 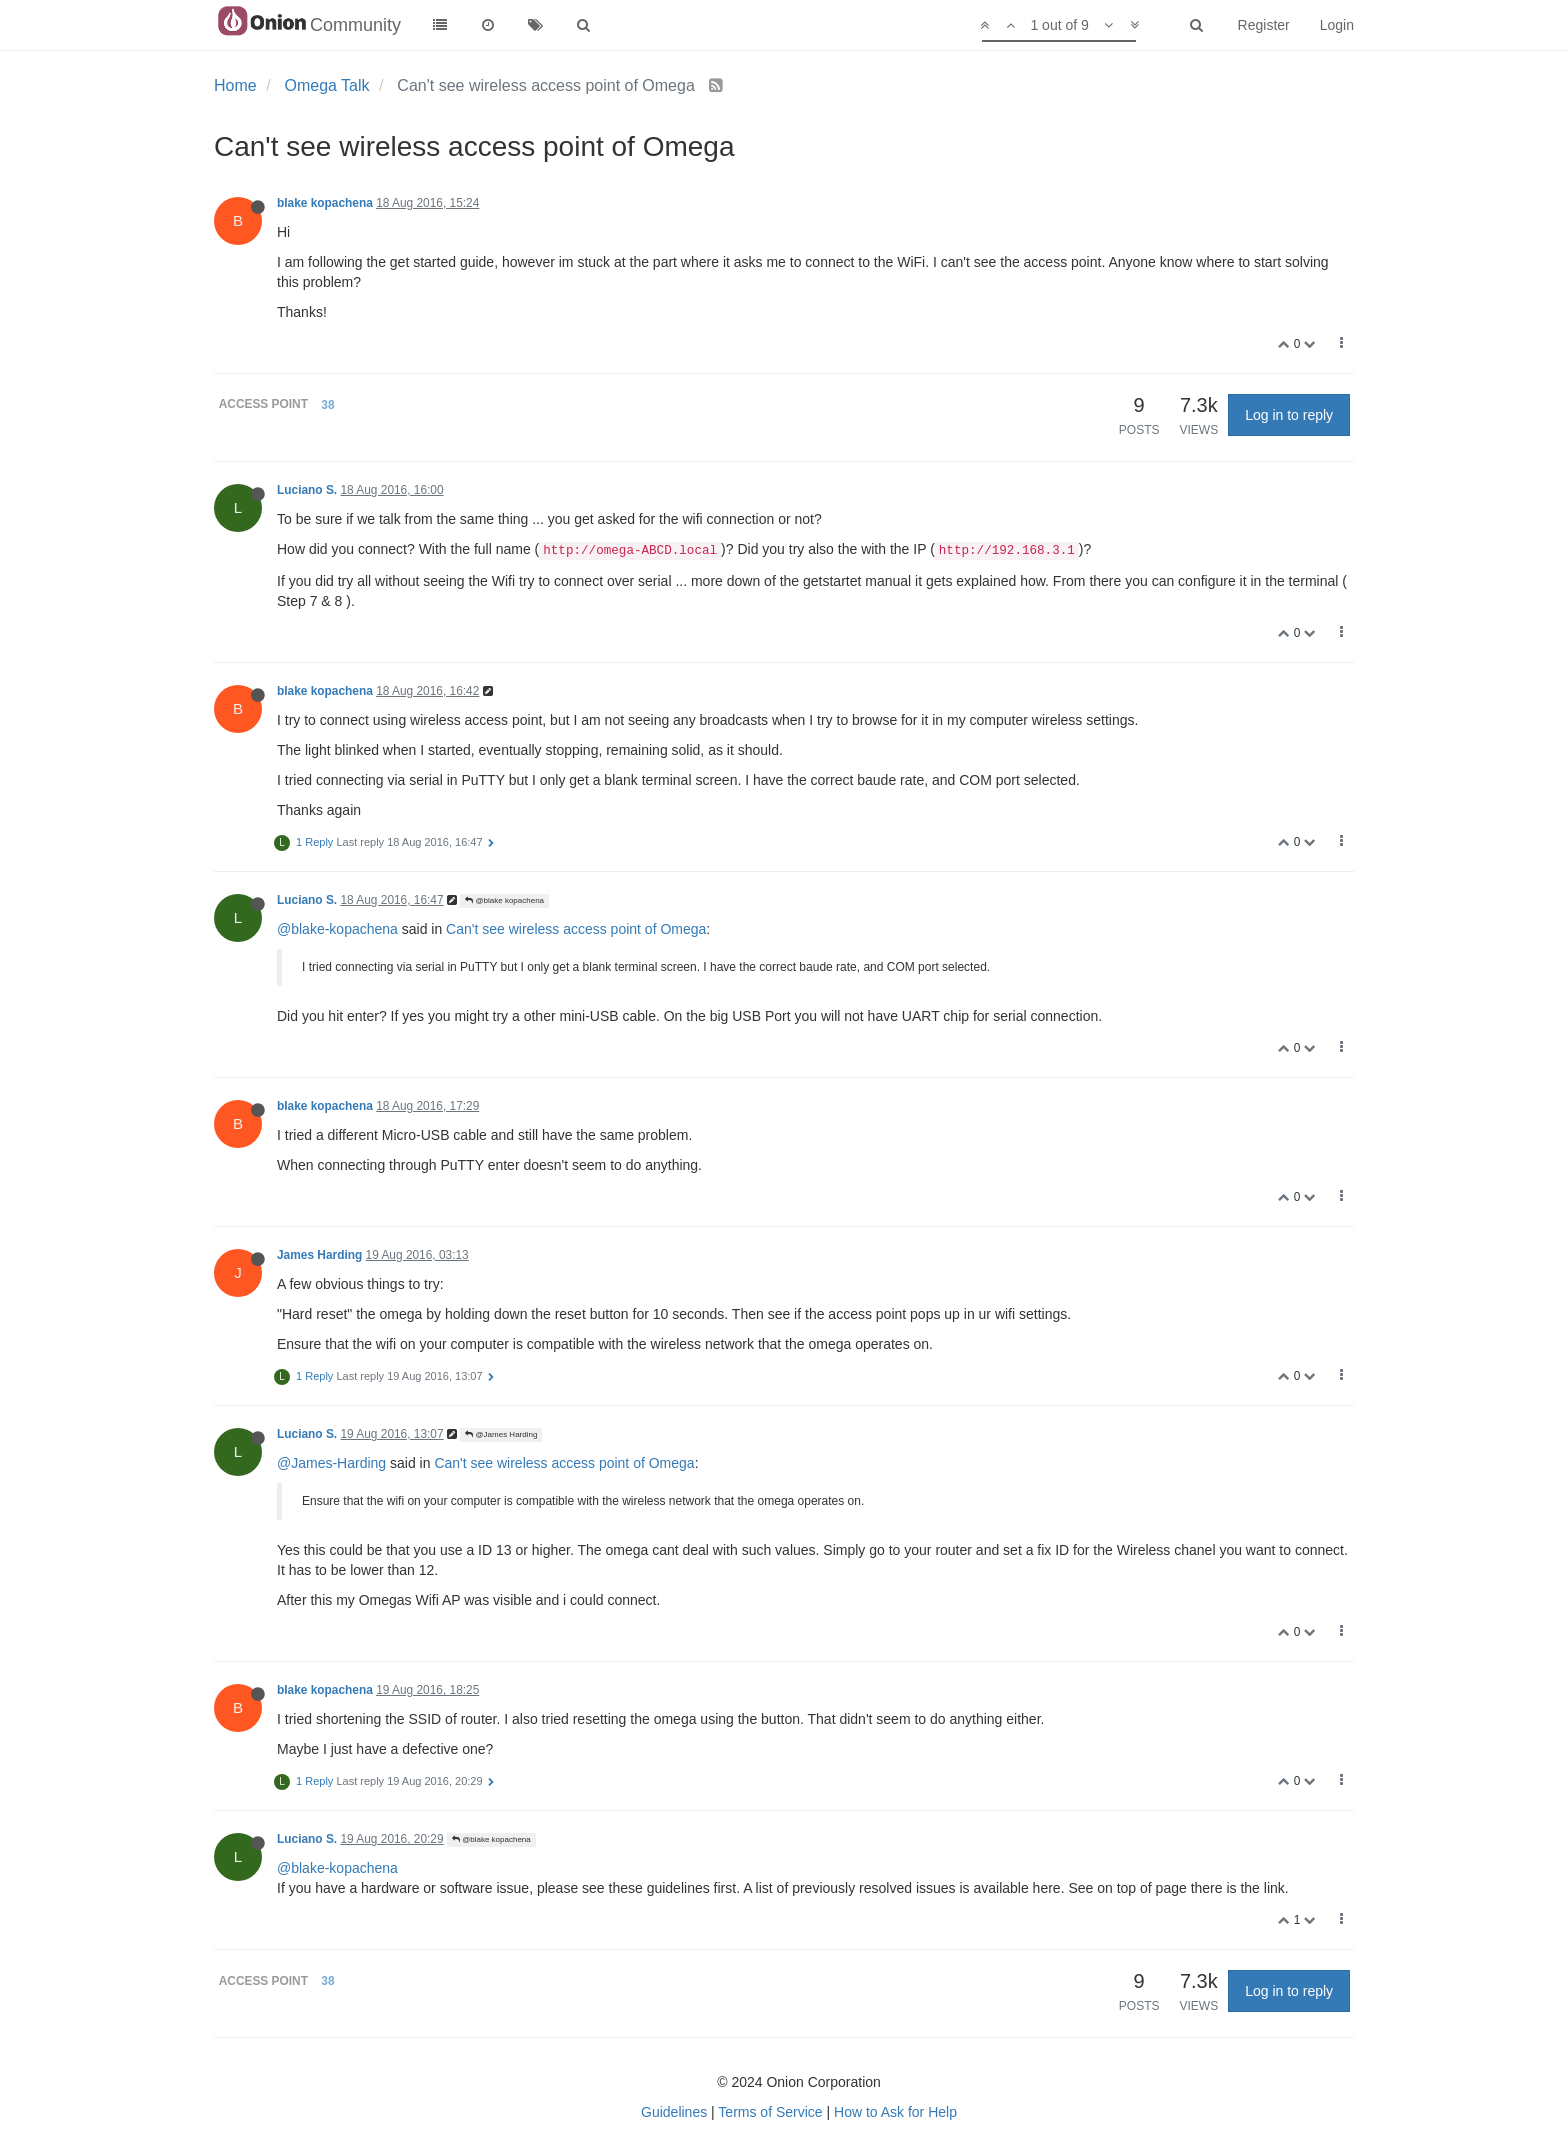 What do you see at coordinates (307, 490) in the screenshot?
I see `Luciano S.` at bounding box center [307, 490].